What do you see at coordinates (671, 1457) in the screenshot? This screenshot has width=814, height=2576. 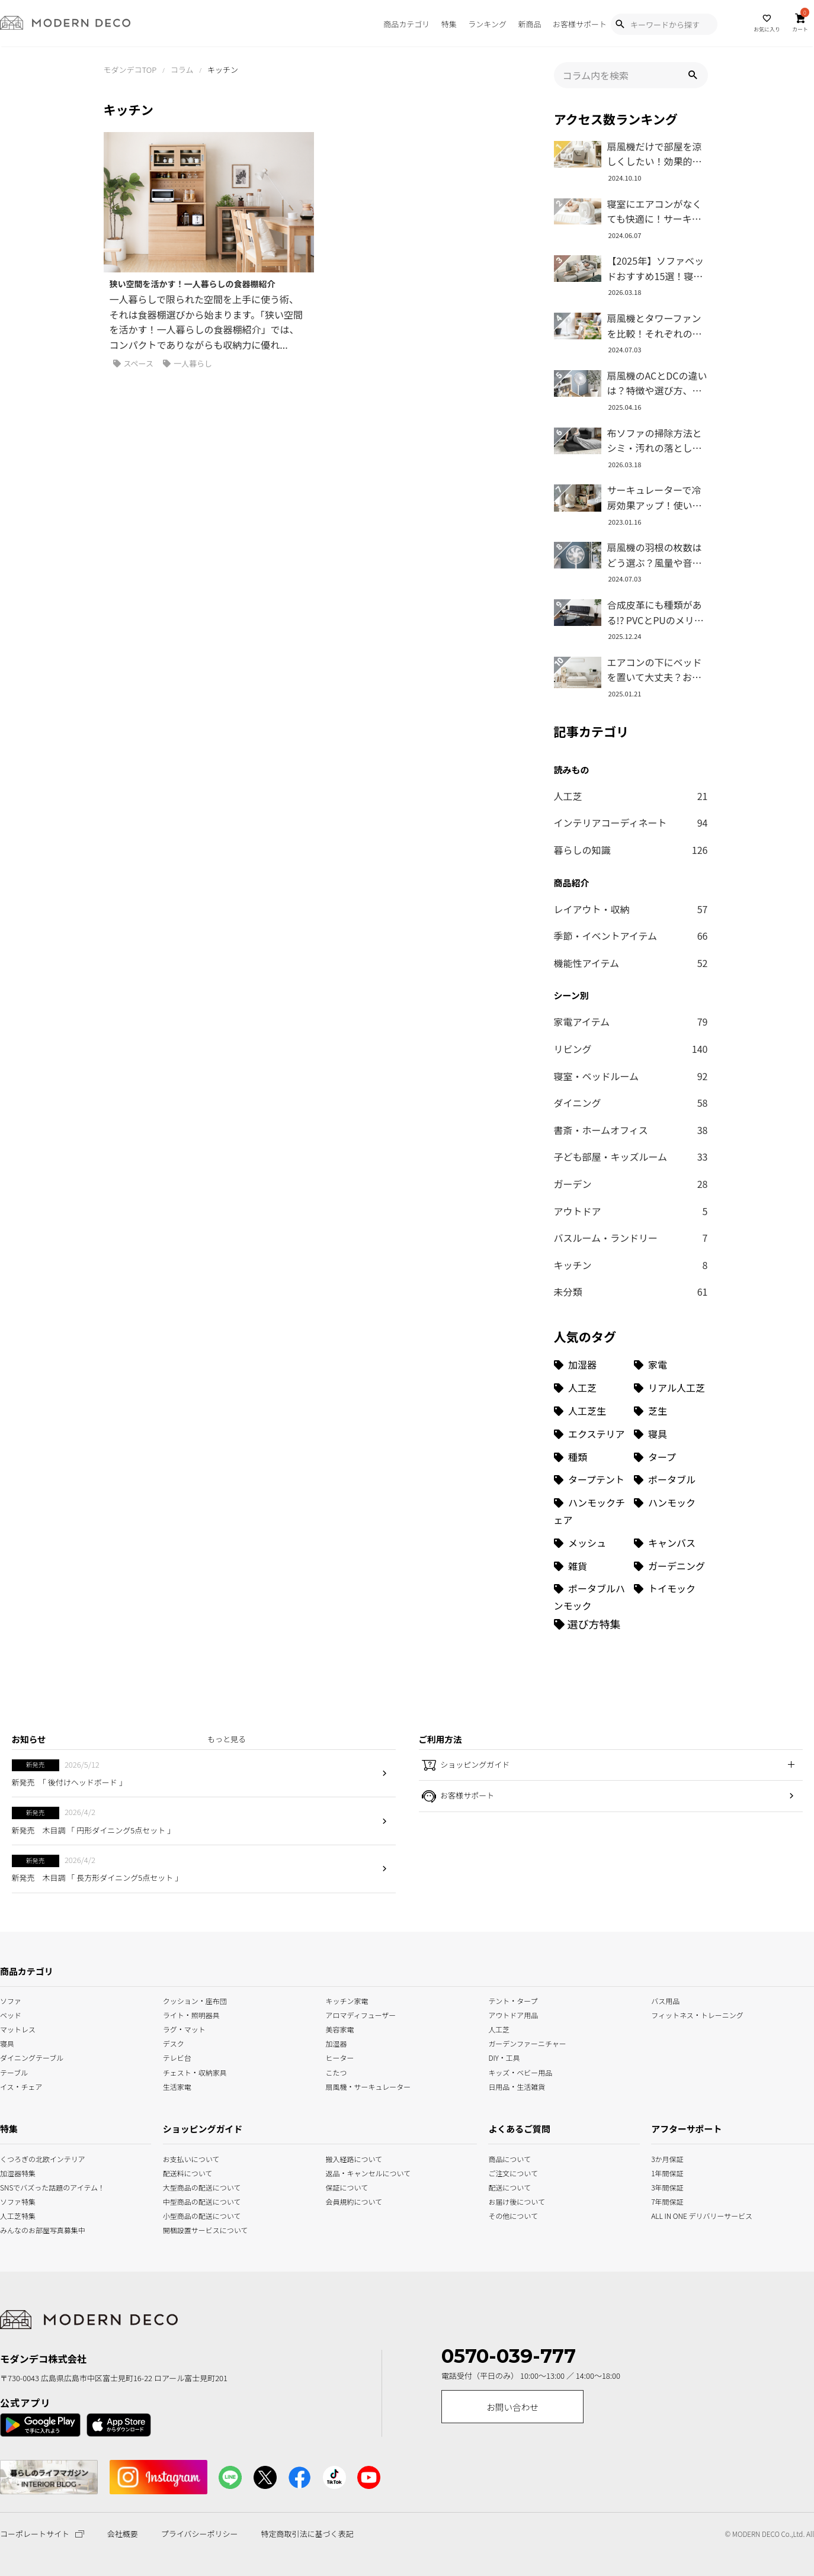 I see `[タープ (3個の項目)]` at bounding box center [671, 1457].